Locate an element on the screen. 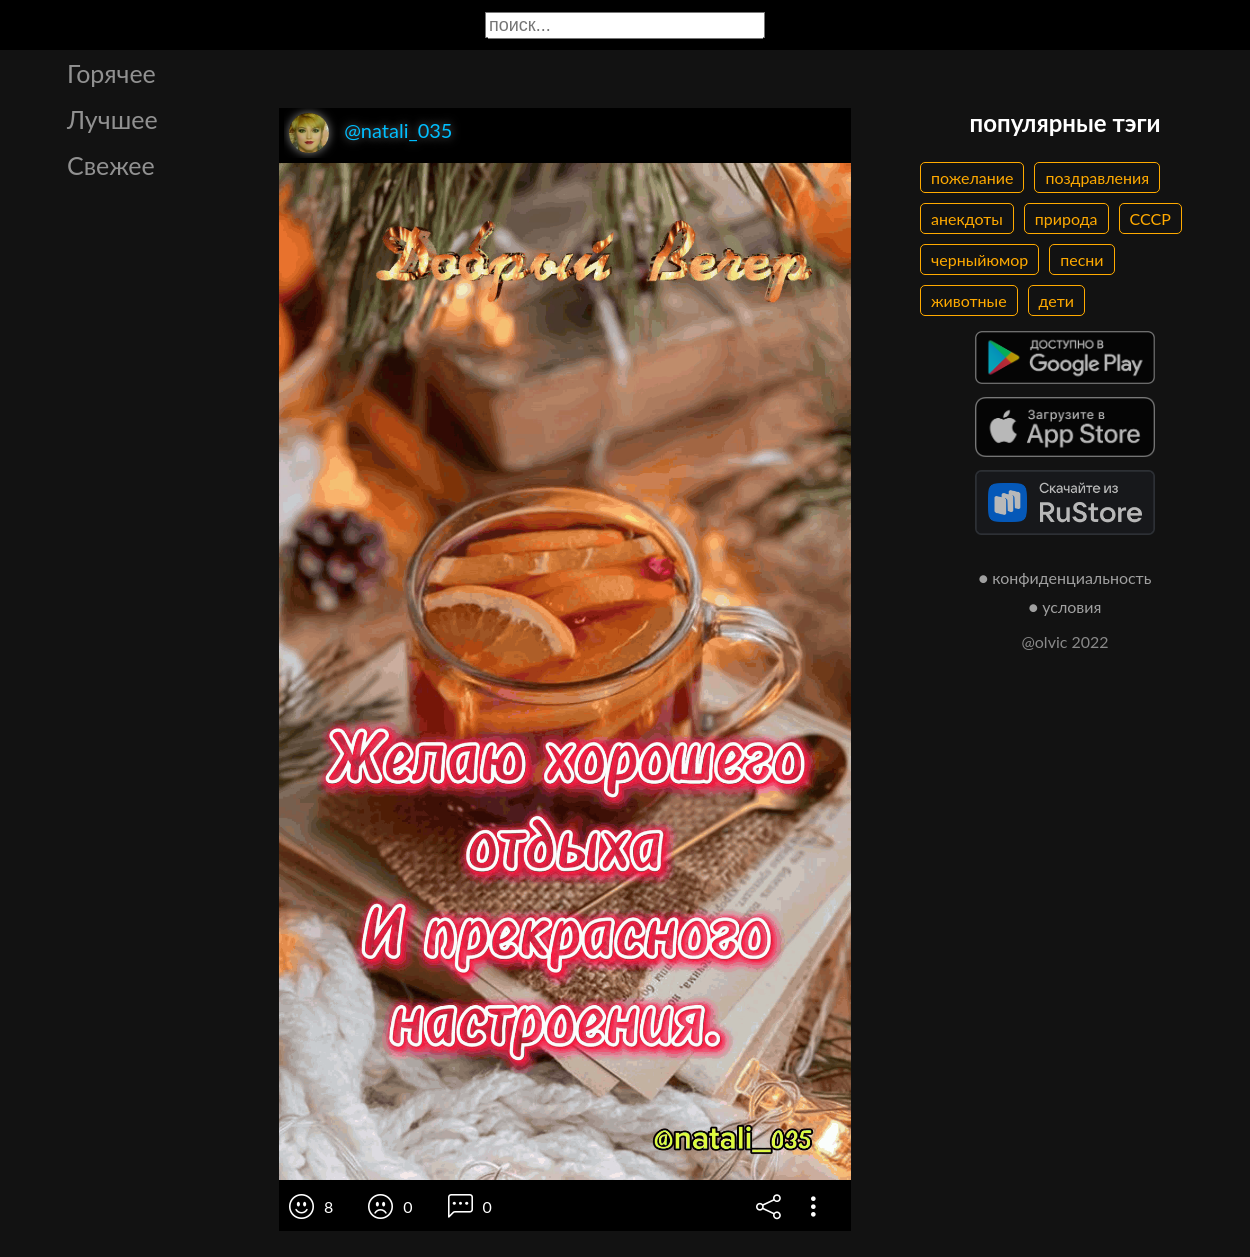 The image size is (1250, 1257). животные is located at coordinates (969, 300).